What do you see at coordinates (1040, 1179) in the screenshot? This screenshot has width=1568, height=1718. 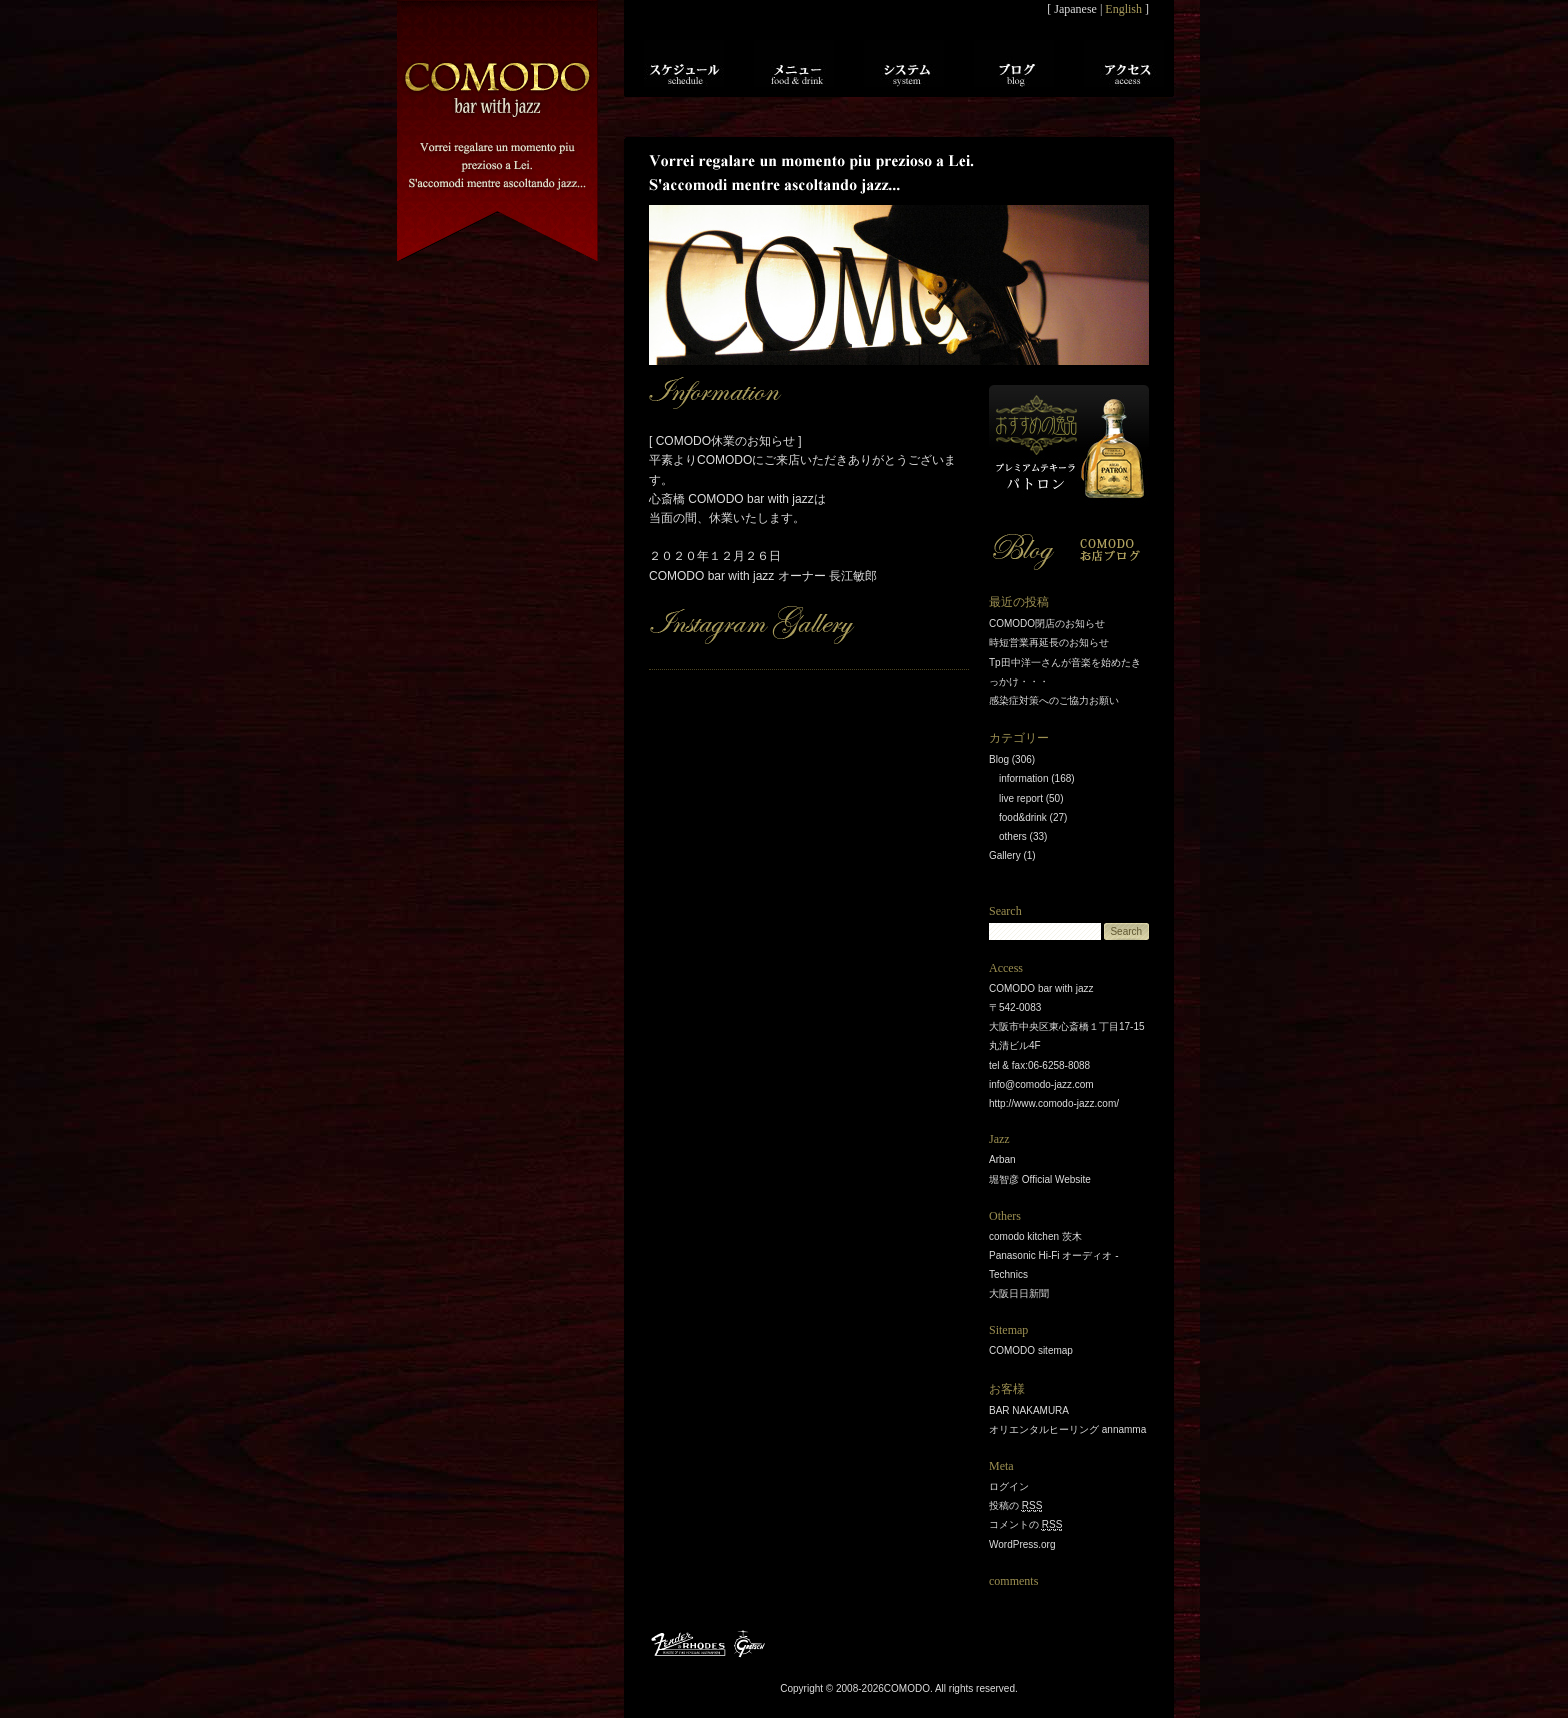 I see `堀智彦 Official Website` at bounding box center [1040, 1179].